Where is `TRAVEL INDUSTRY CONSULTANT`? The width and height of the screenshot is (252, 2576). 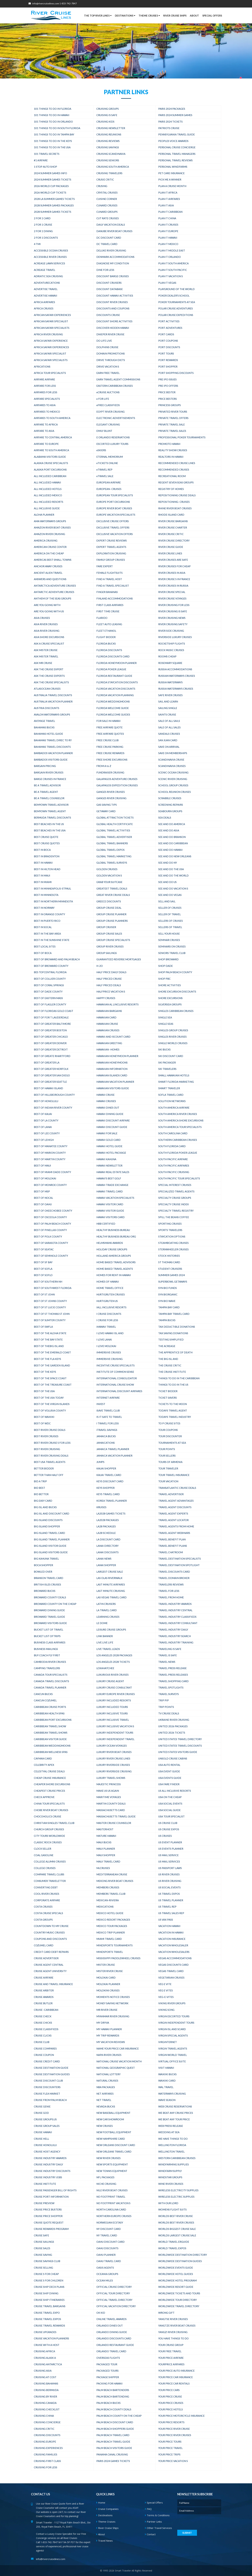
TRAVEL INDUSTRY CONSULTANT is located at coordinates (177, 1623).